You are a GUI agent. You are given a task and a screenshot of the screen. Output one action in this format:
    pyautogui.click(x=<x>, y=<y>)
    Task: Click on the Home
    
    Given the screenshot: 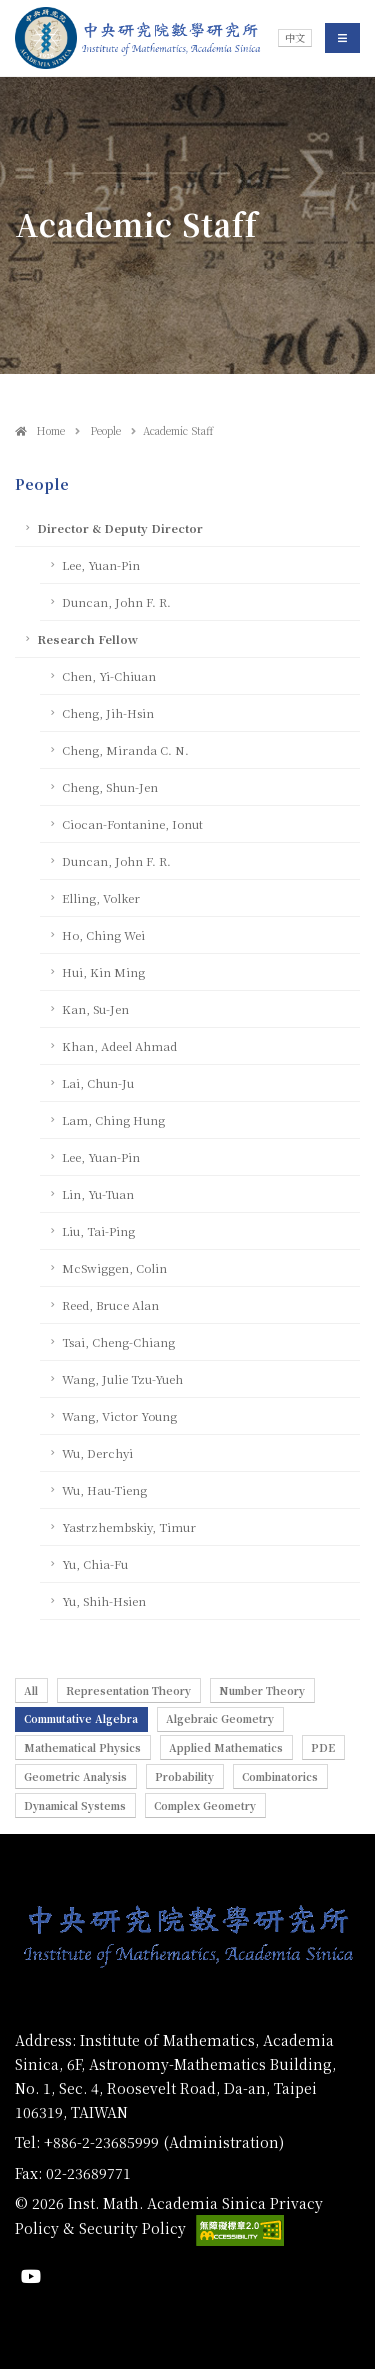 What is the action you would take?
    pyautogui.click(x=40, y=430)
    